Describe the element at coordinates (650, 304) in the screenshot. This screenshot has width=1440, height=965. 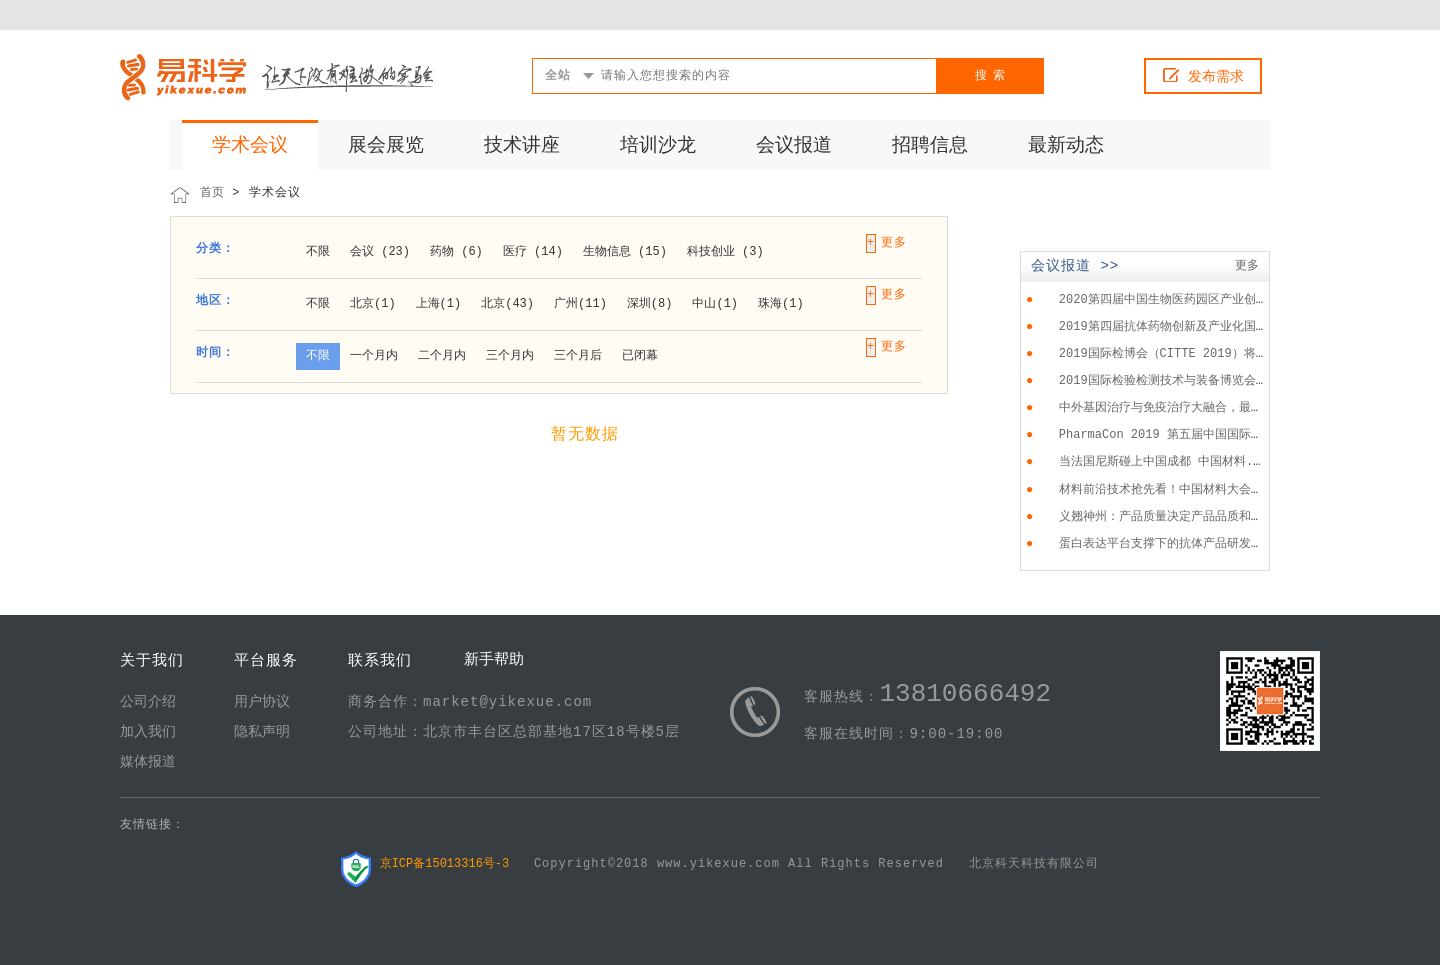
I see `深圳(8)` at that location.